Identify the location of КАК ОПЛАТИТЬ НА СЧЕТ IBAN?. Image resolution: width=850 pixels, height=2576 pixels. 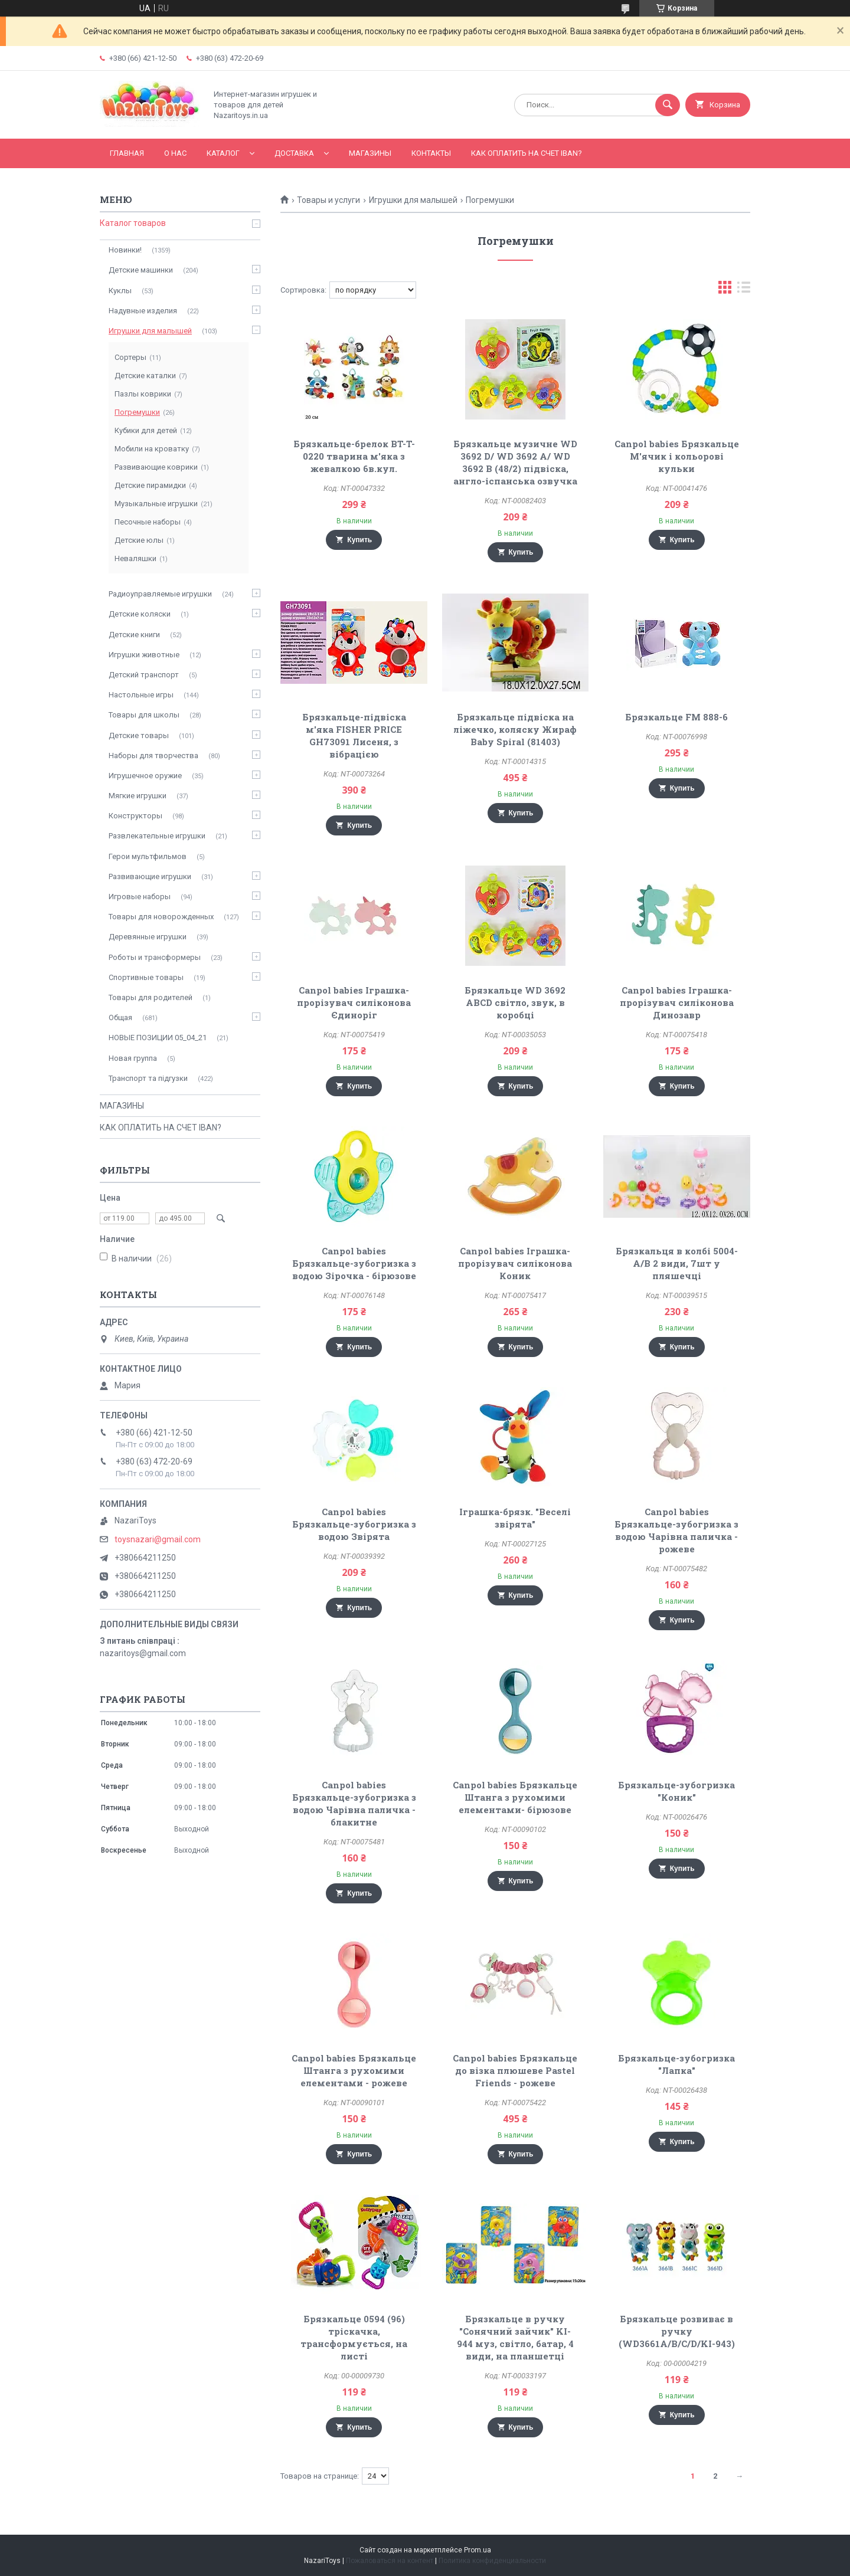
(526, 153).